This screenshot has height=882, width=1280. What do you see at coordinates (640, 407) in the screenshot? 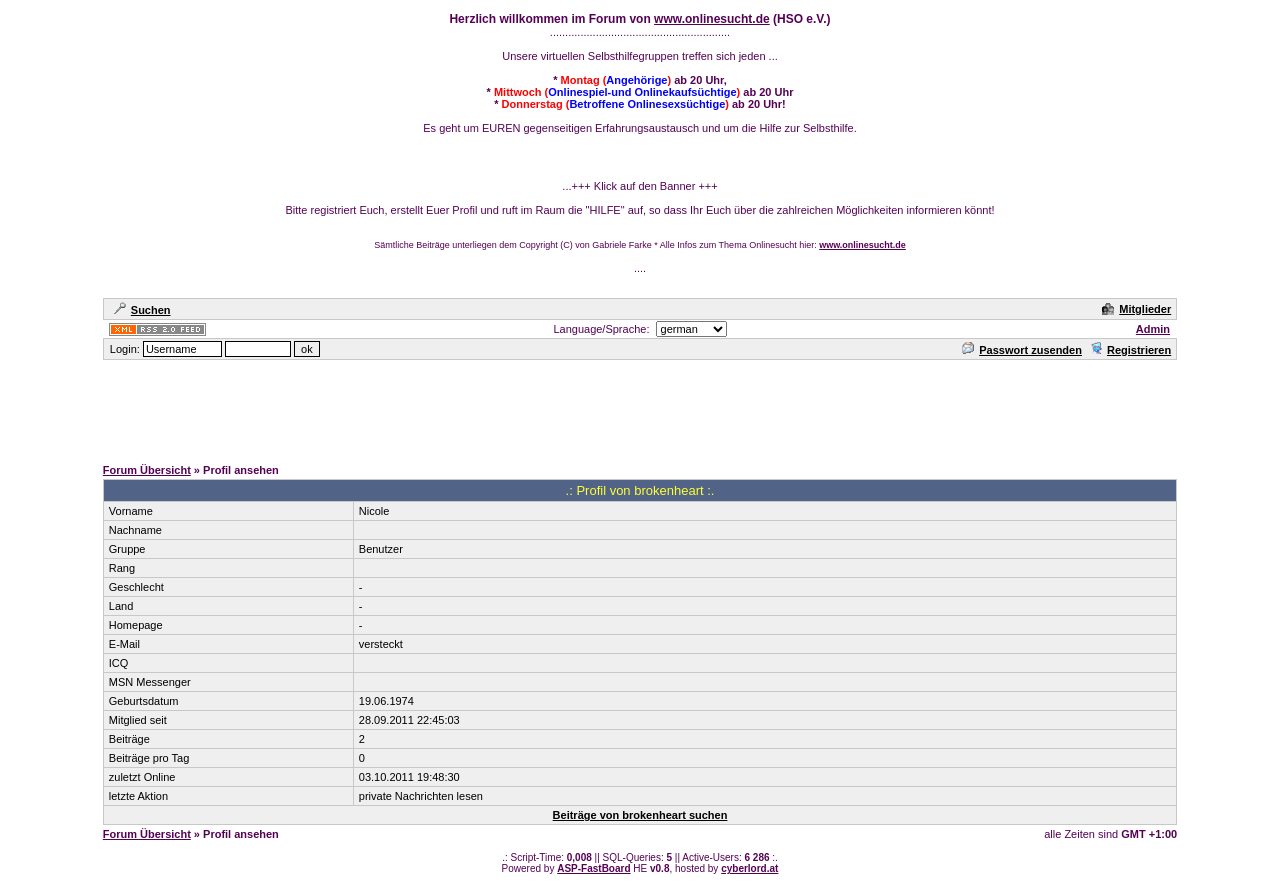
I see `[Advertisement]` at bounding box center [640, 407].